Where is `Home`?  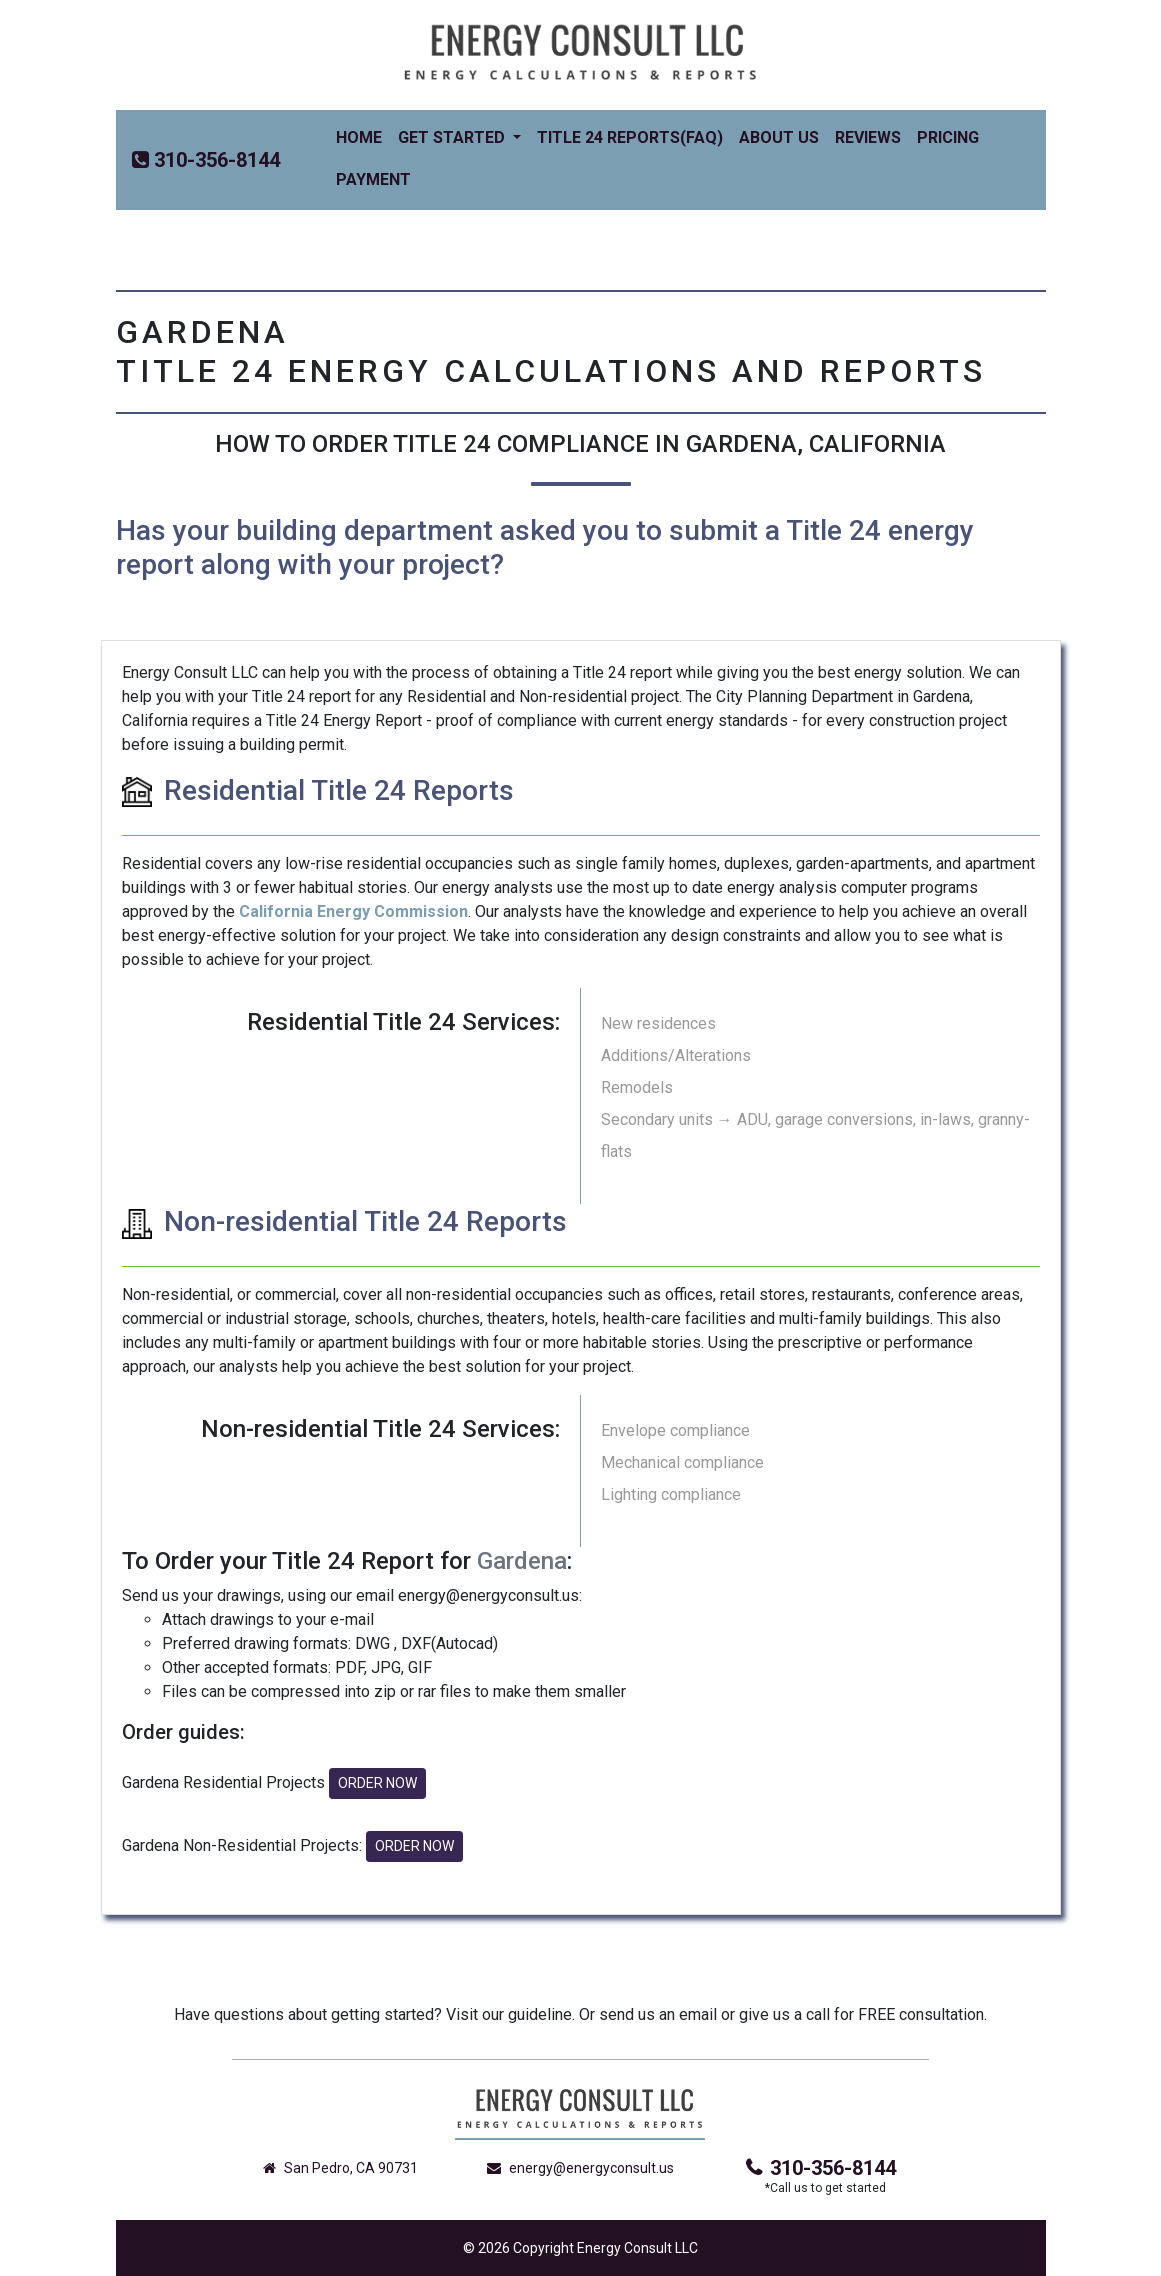 Home is located at coordinates (363, 136).